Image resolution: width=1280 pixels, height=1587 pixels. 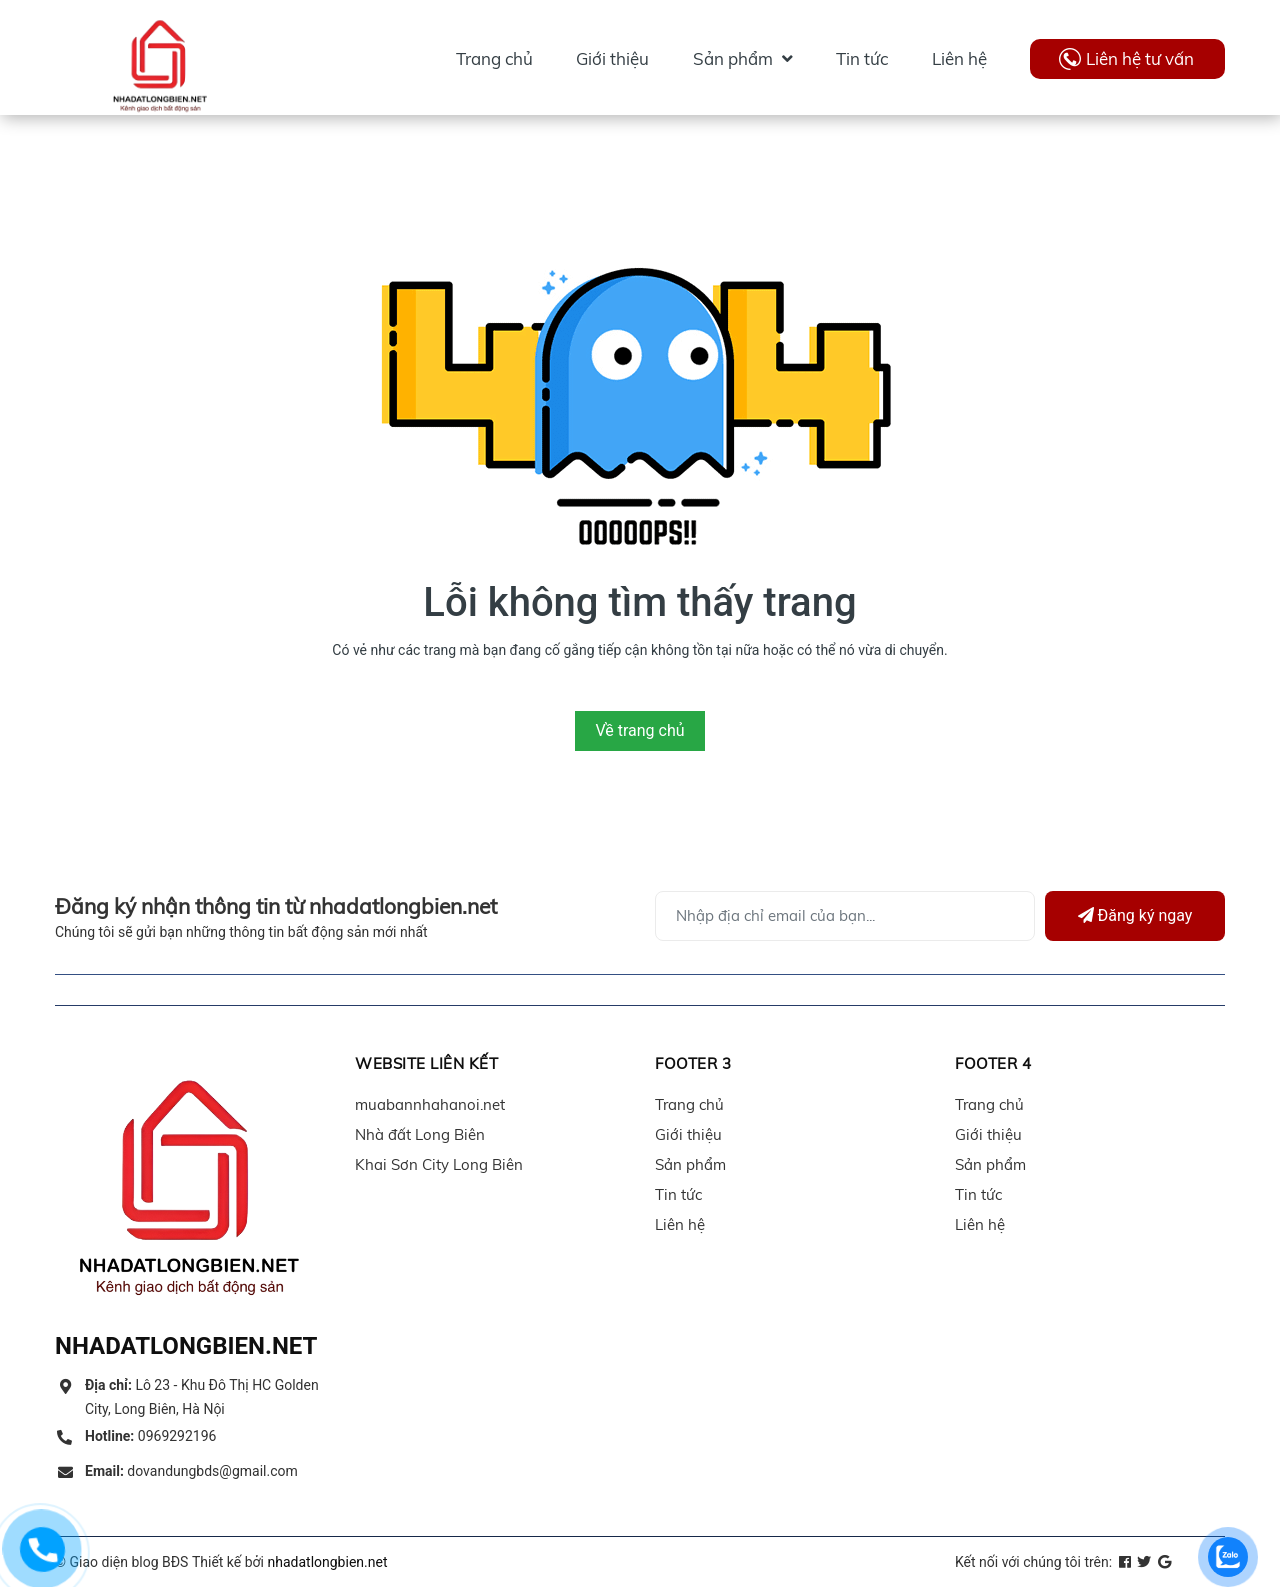 I want to click on Liên hệ, so click(x=680, y=1224).